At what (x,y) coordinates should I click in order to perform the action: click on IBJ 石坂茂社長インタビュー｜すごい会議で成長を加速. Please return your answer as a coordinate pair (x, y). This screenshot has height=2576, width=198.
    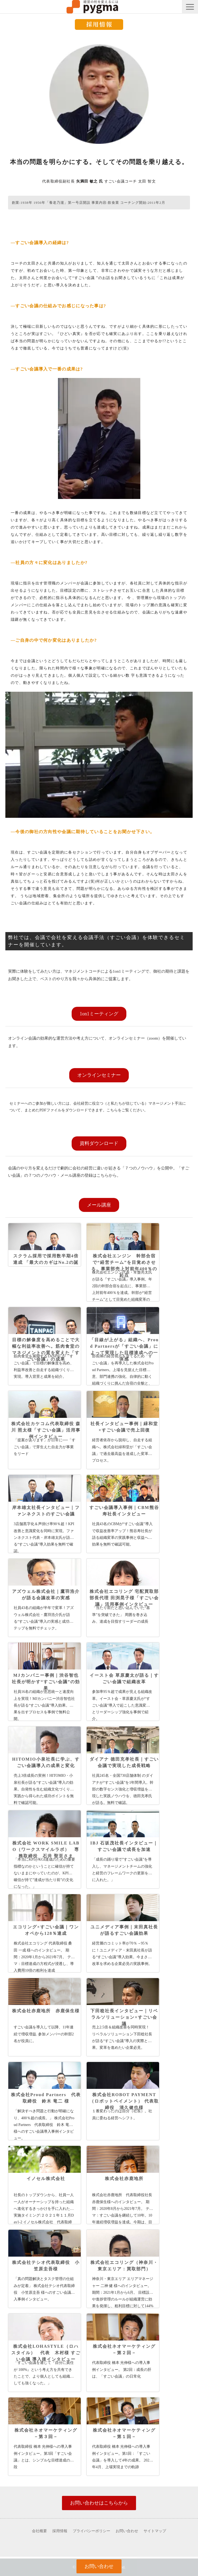
    Looking at the image, I should click on (124, 1846).